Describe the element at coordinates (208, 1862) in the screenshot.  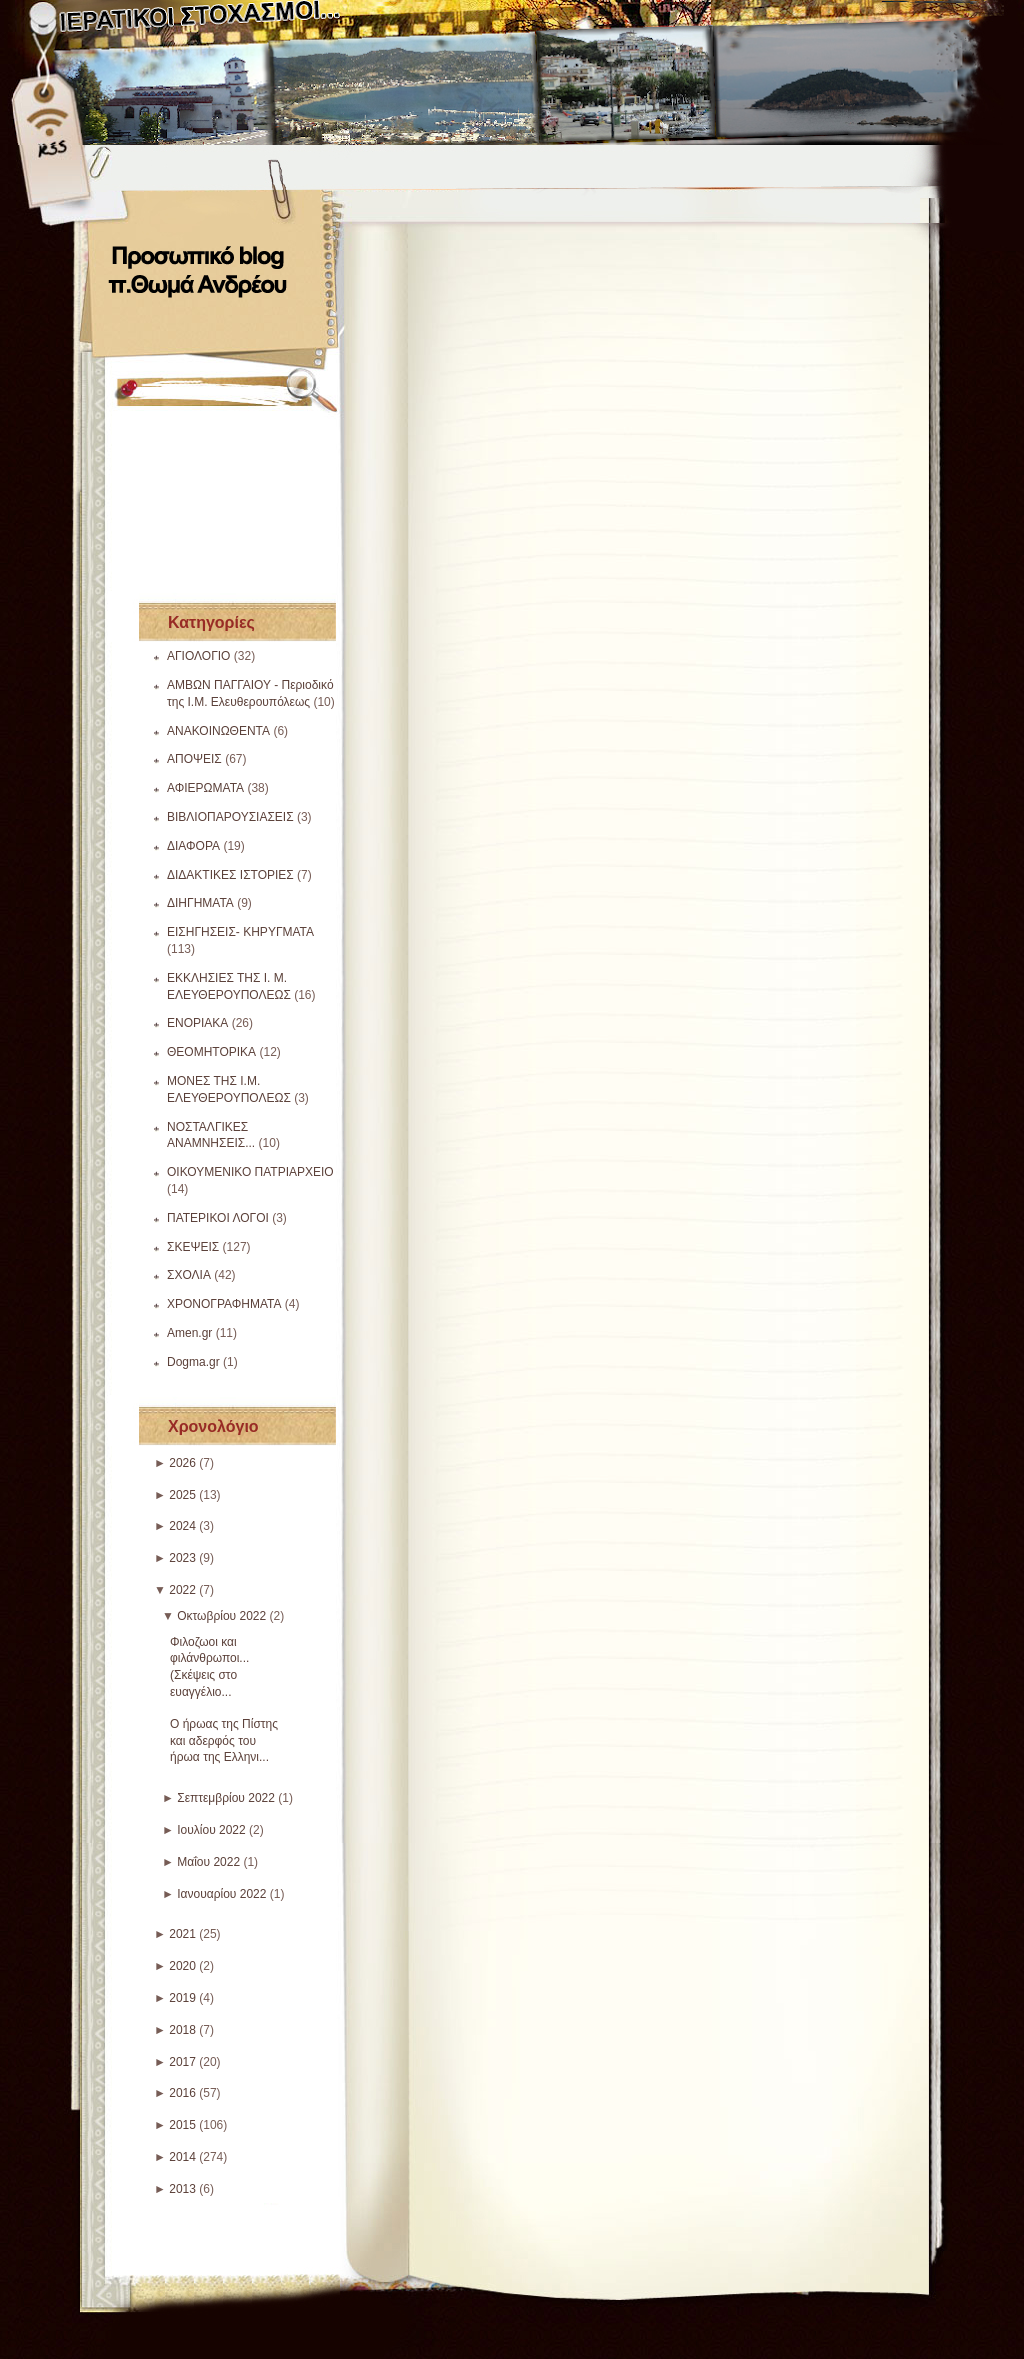
I see `Μαΐου 2022` at that location.